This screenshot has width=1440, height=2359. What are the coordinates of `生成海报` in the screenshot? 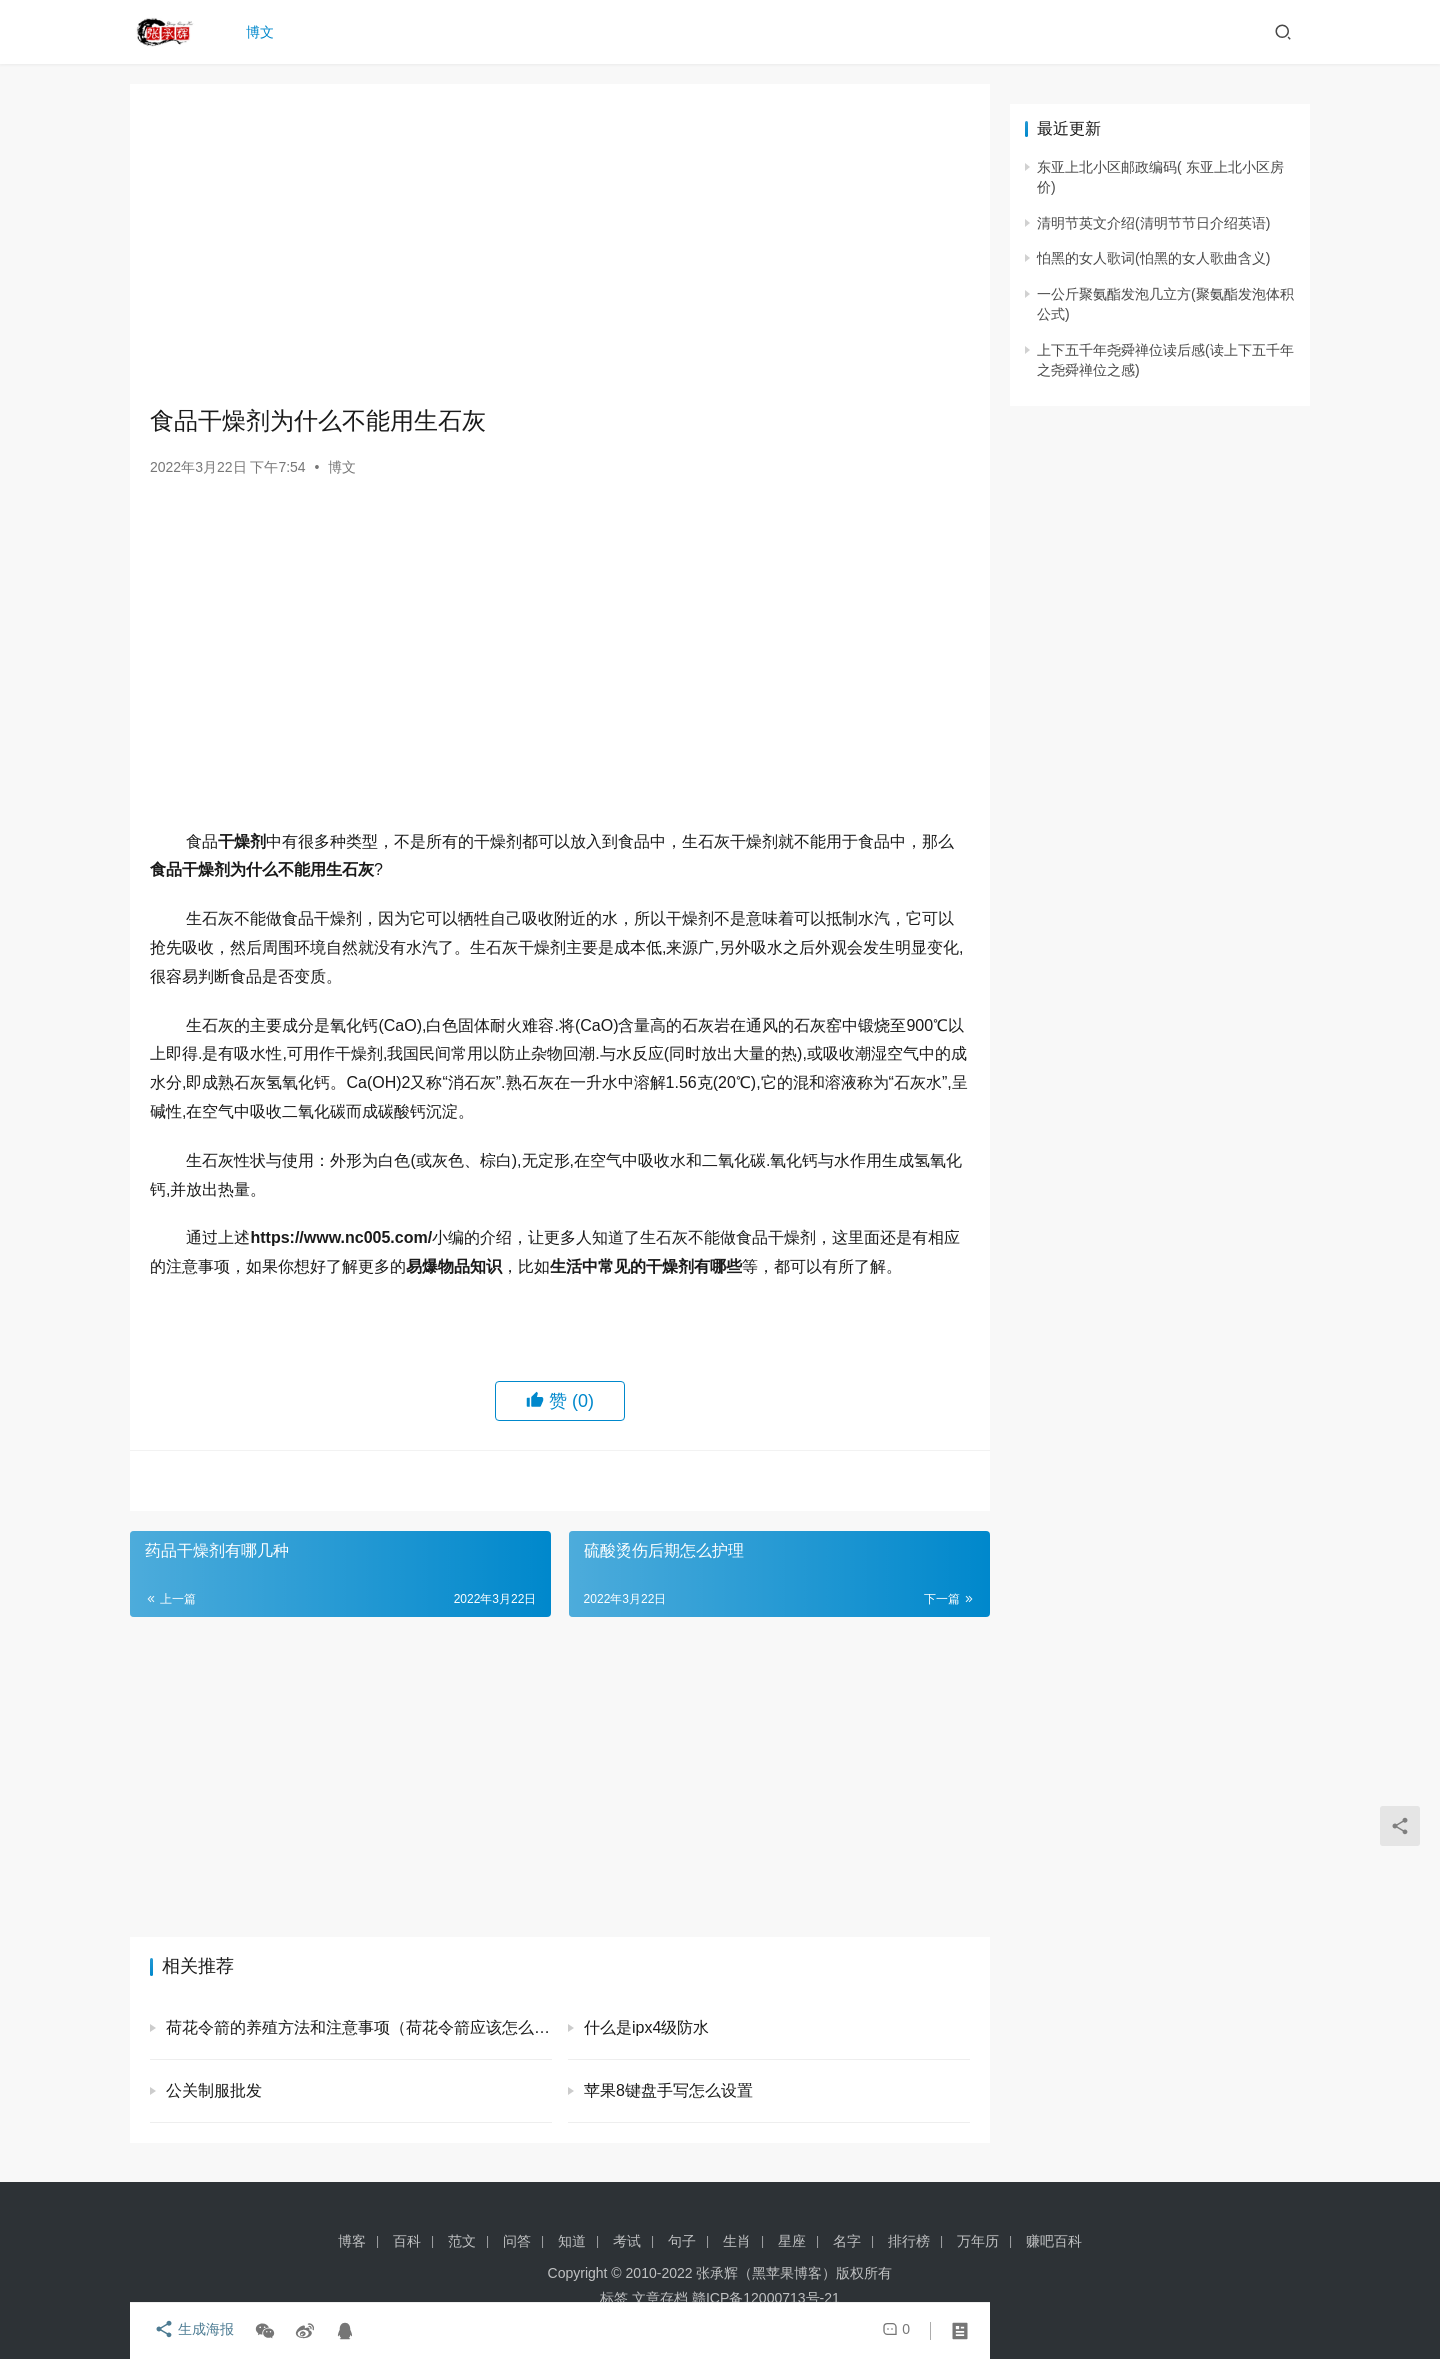 It's located at (190, 2331).